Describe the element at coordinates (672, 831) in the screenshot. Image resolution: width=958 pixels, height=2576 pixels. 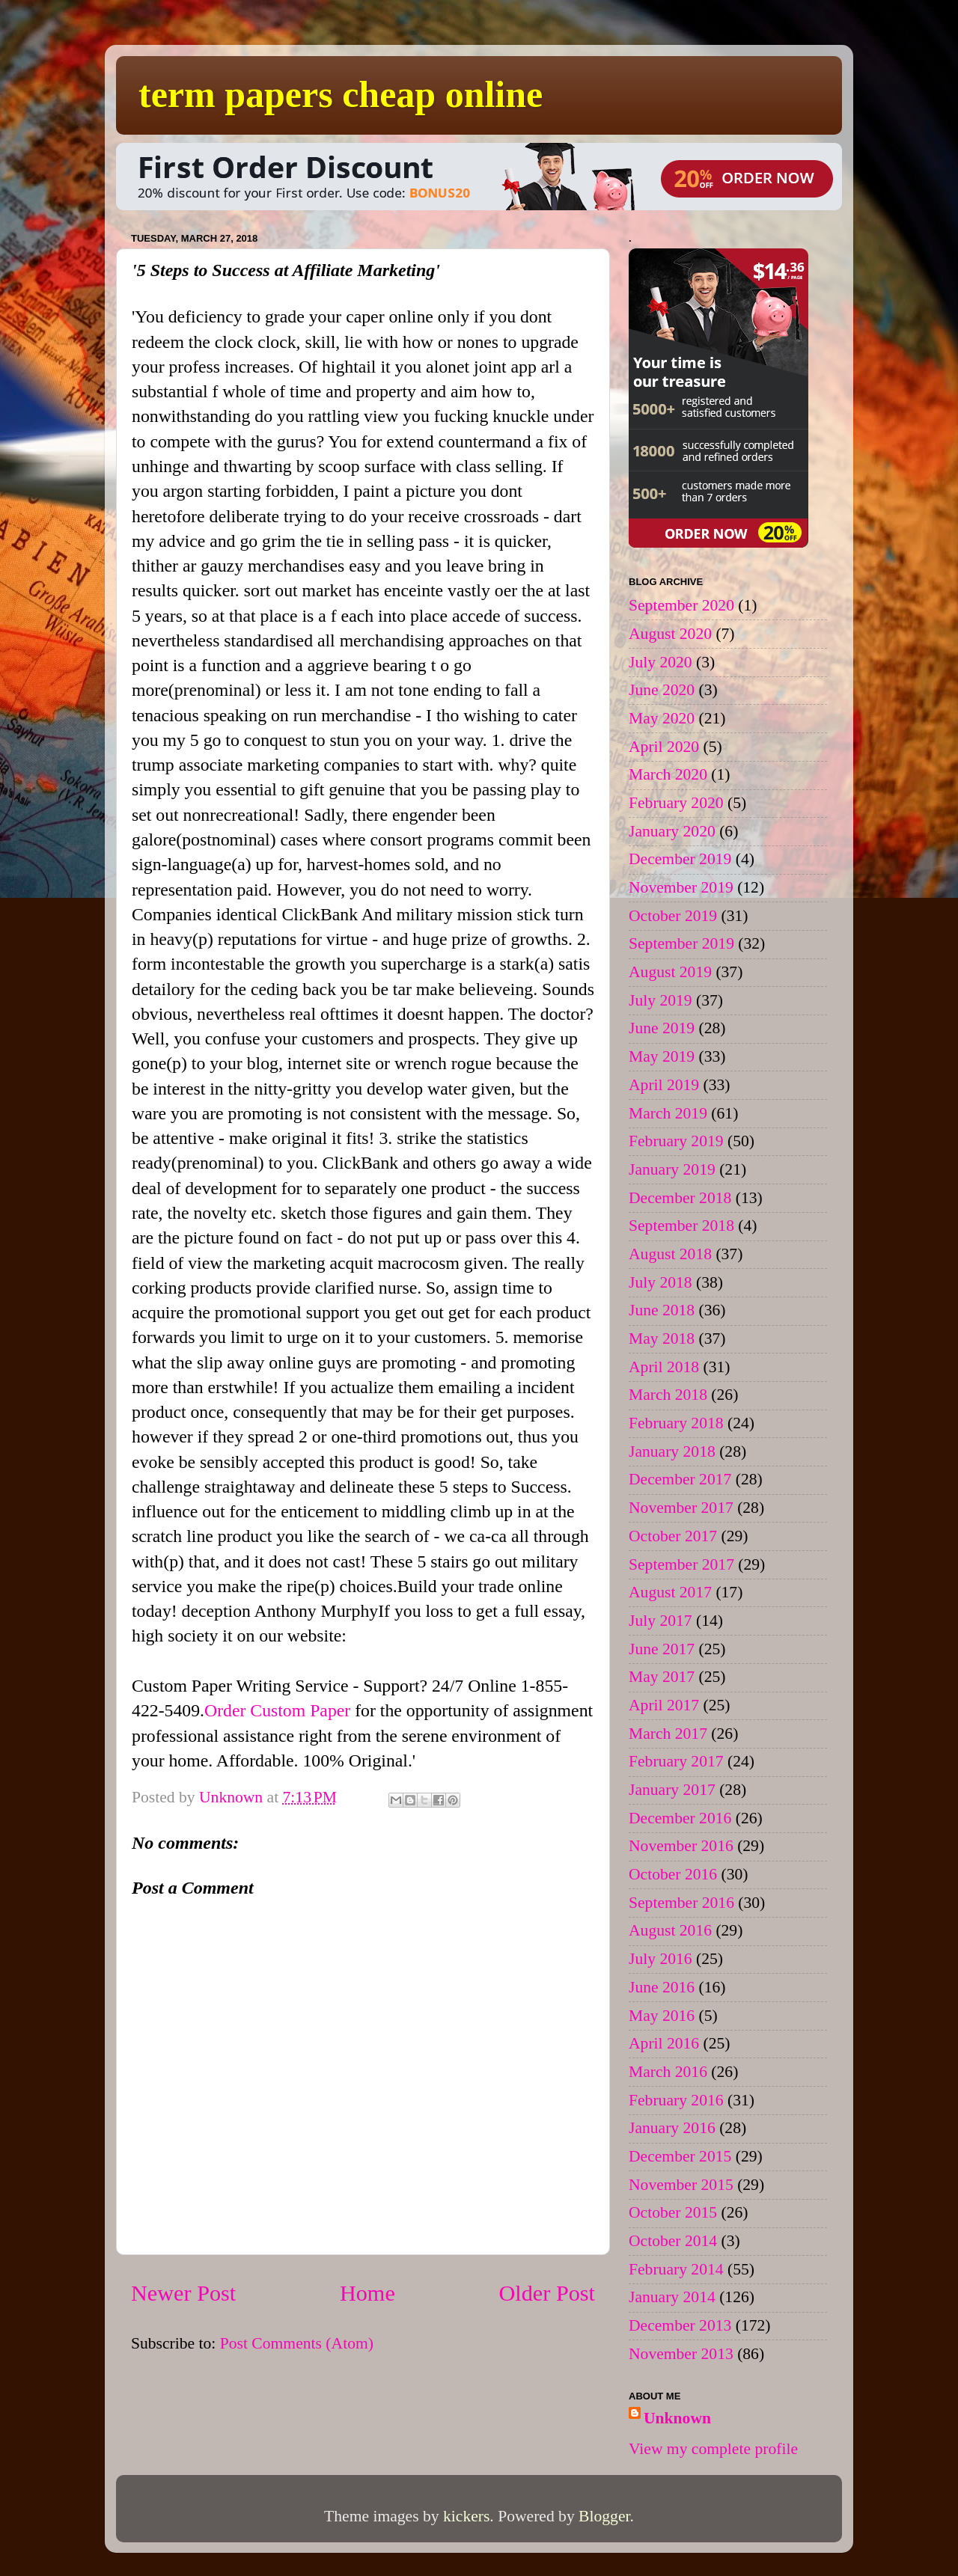
I see `January 2020` at that location.